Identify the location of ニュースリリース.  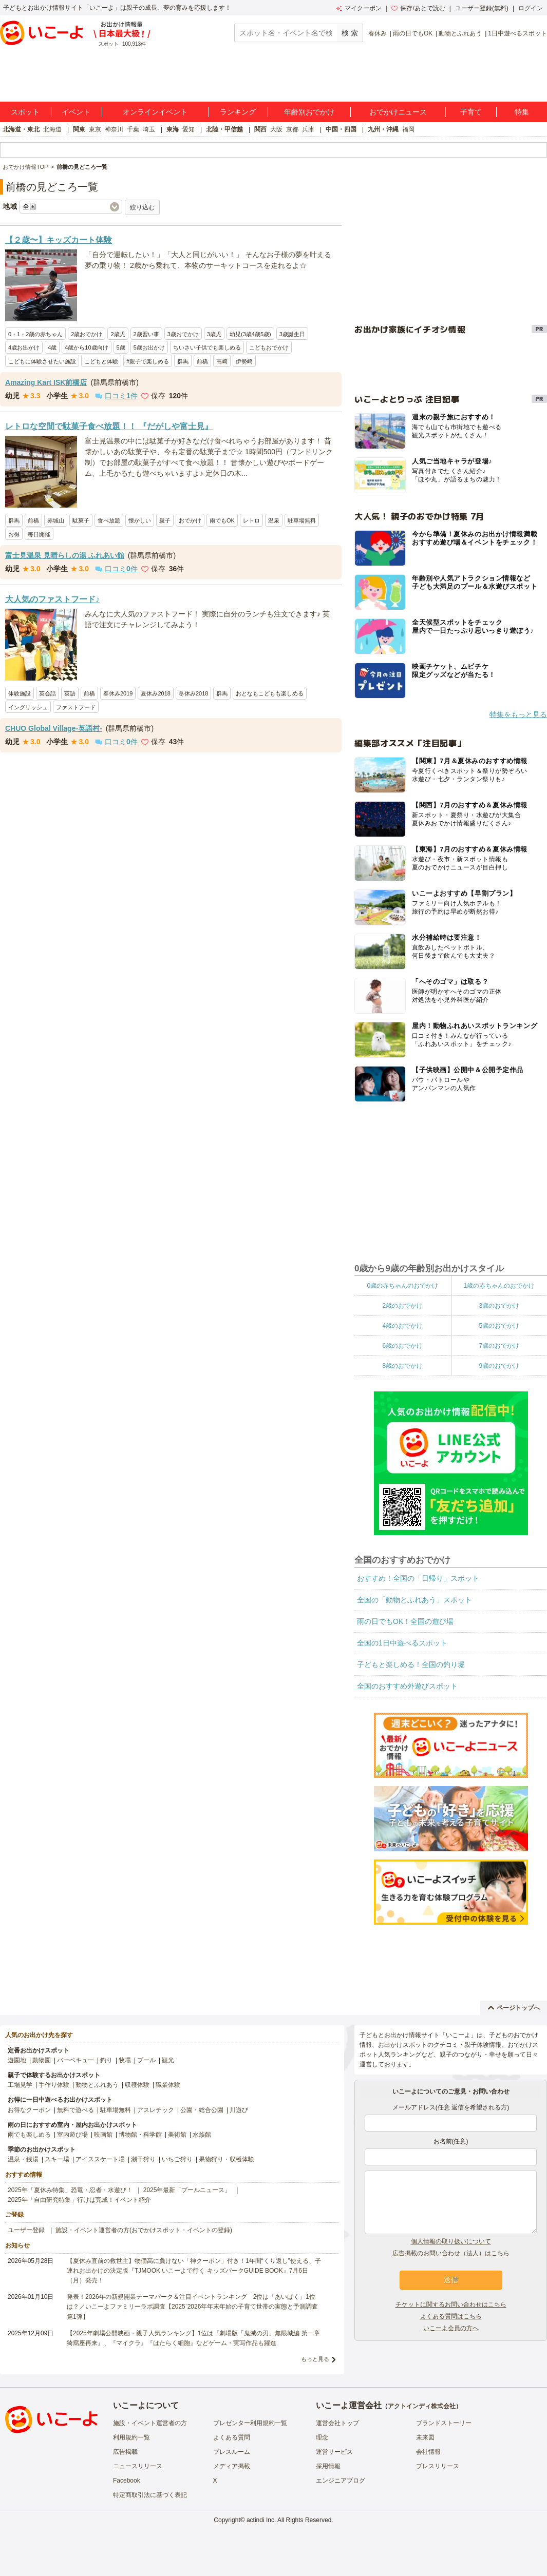
(137, 2466).